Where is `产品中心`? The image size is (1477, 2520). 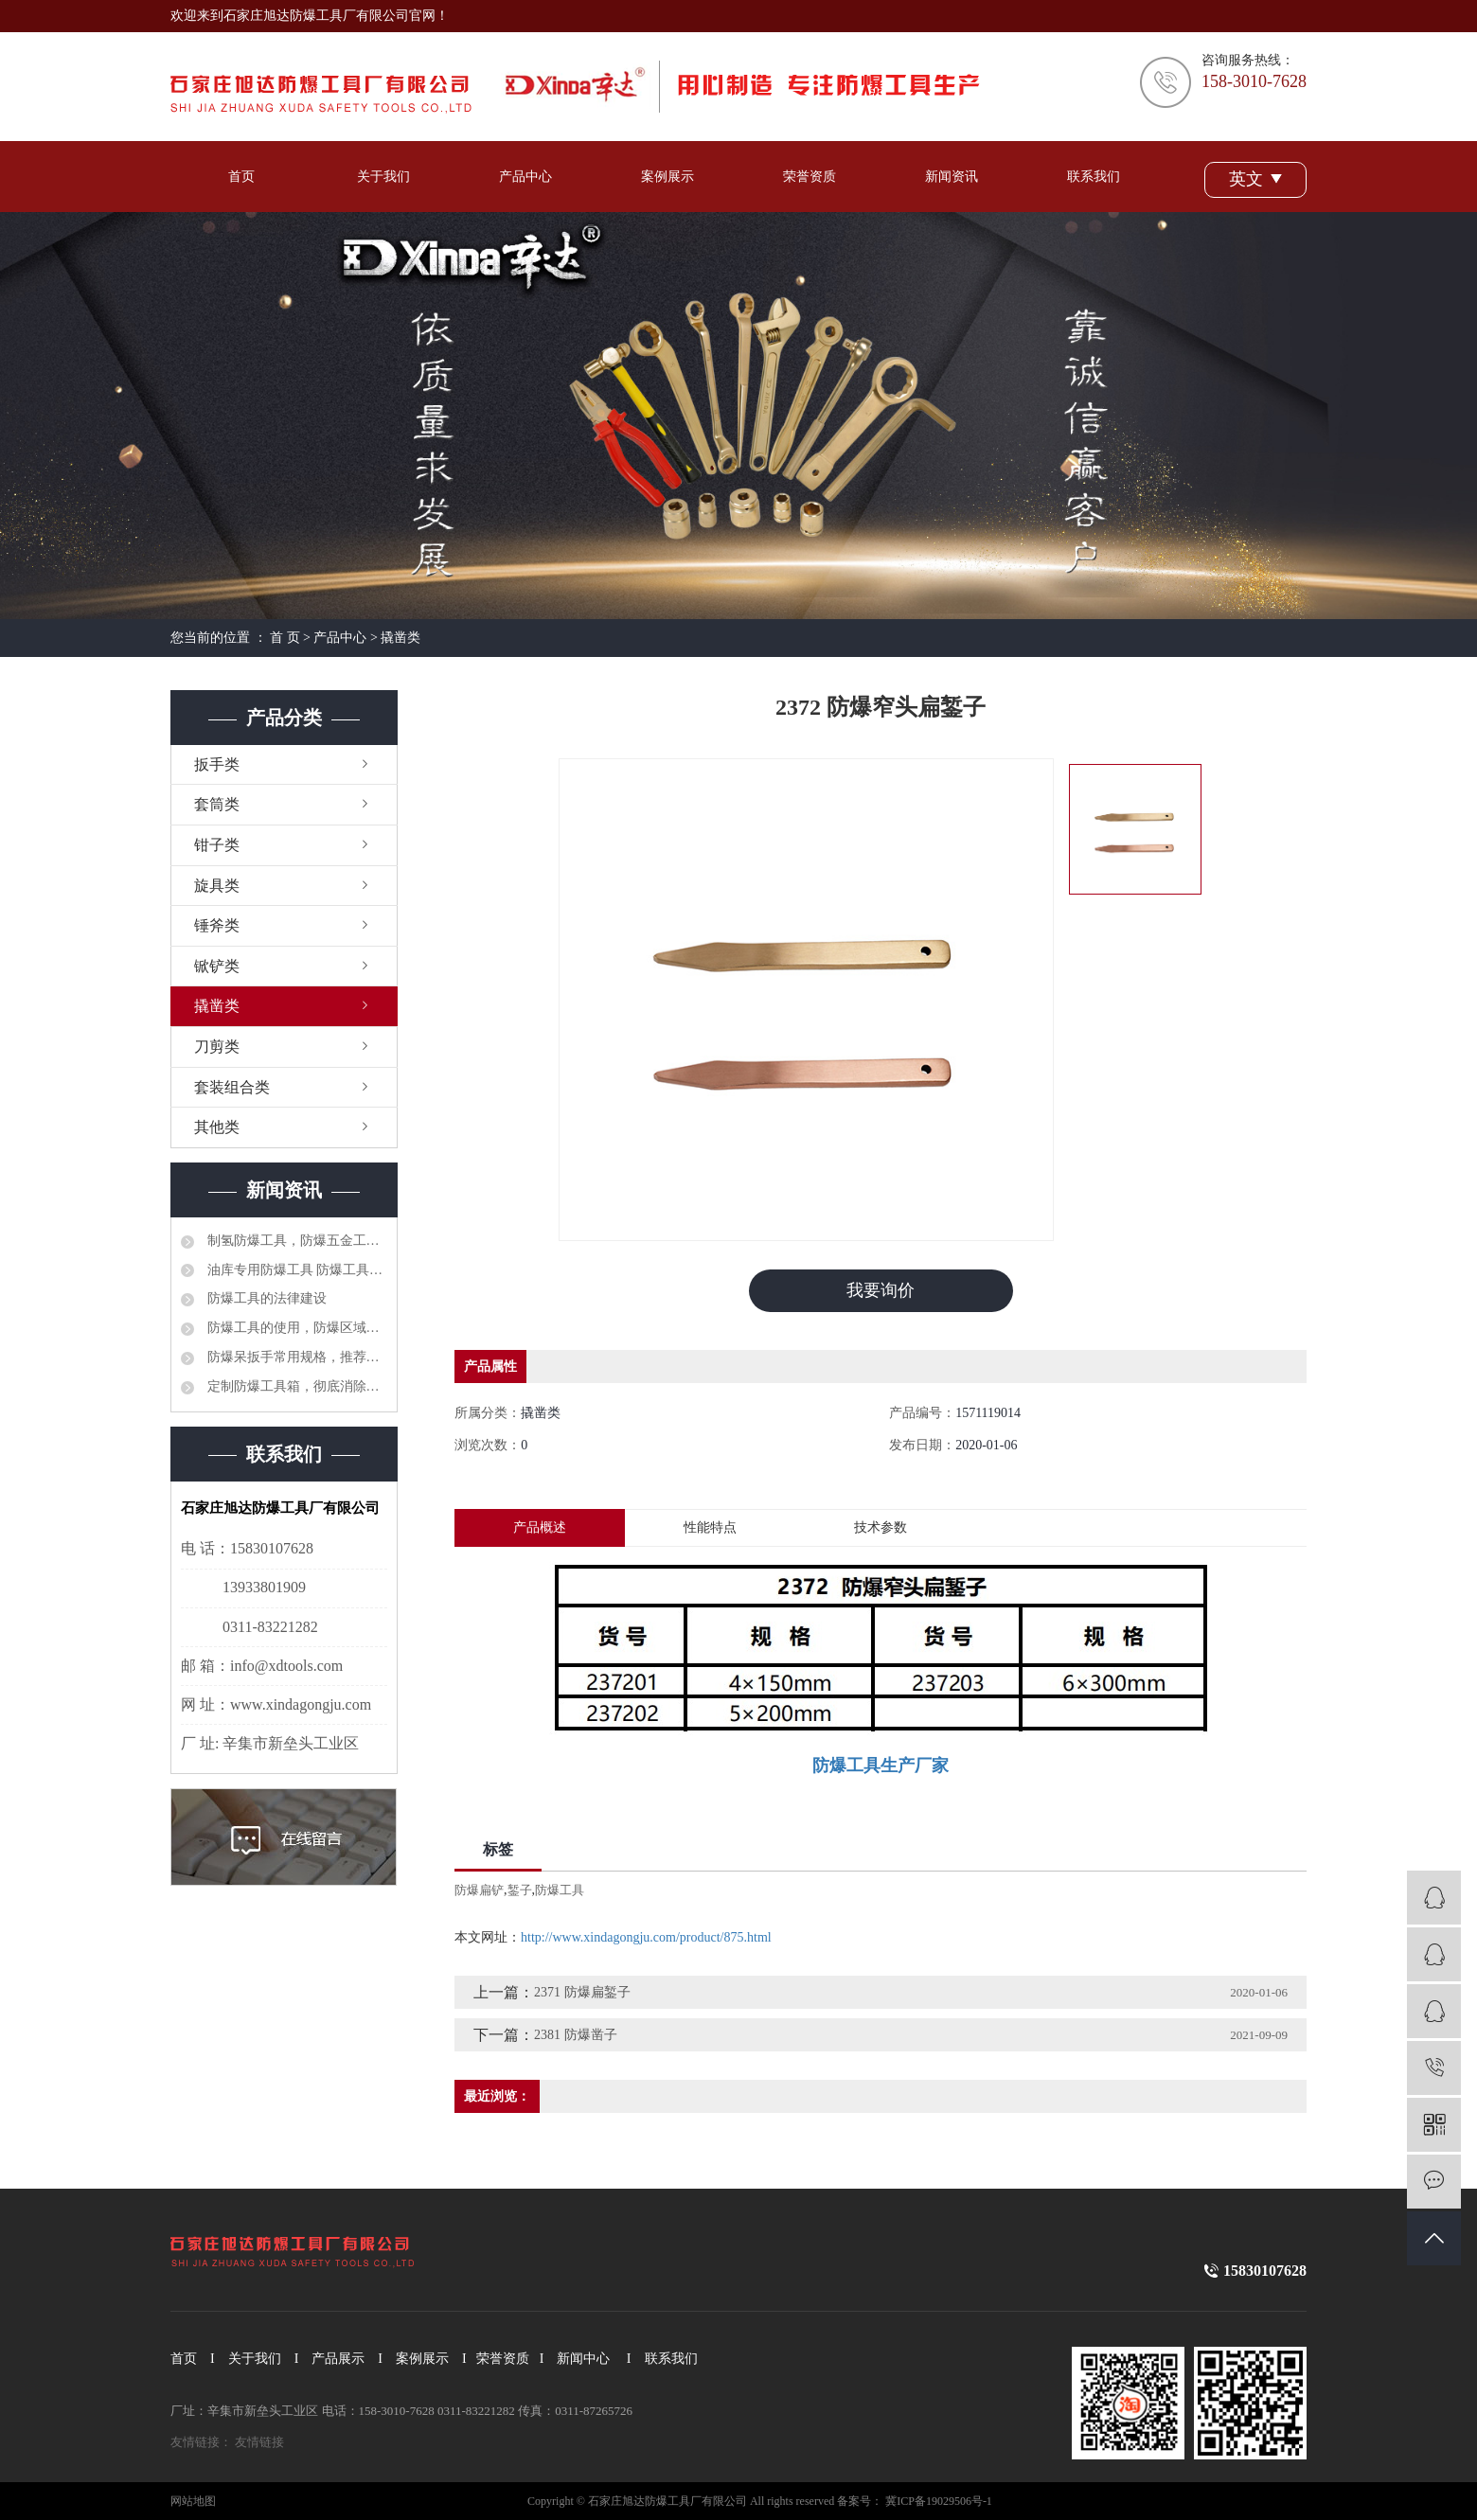
产品中心 is located at coordinates (525, 176).